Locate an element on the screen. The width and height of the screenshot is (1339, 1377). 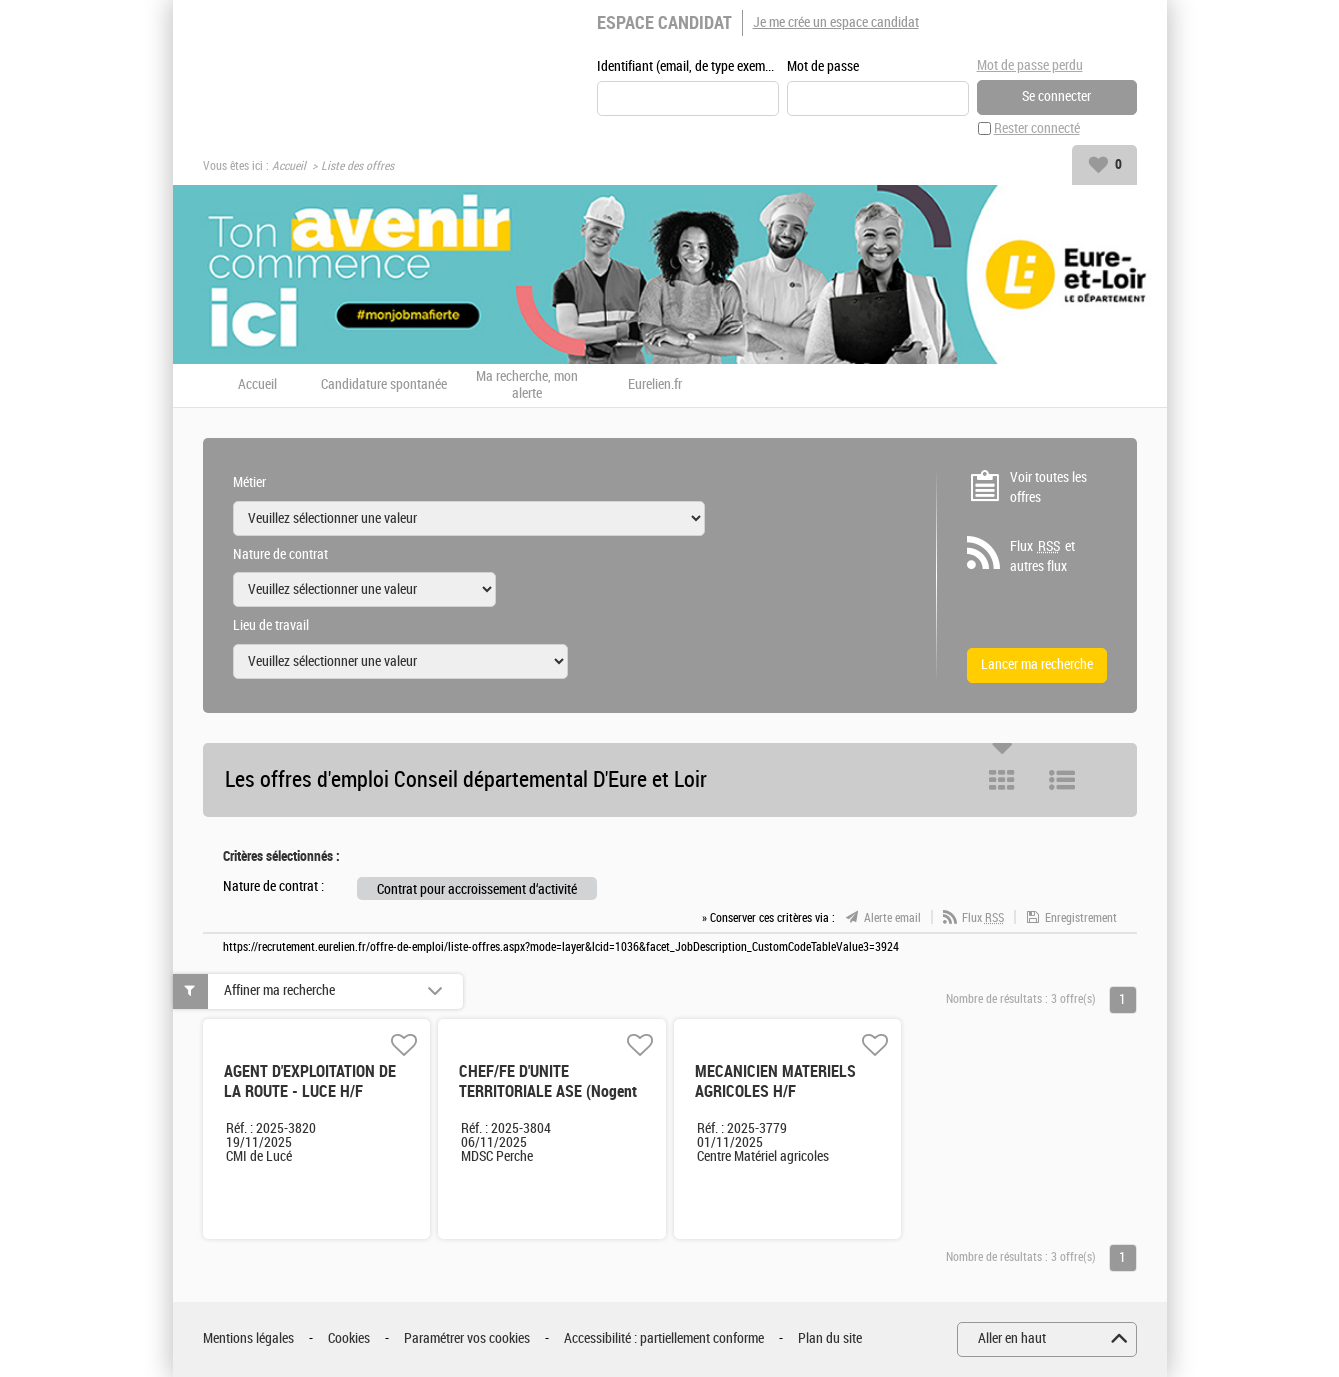
CHEF/FE D'UNITE TERRITORIALE ASE (Nogent le Rotrou) H/F is located at coordinates (548, 1091).